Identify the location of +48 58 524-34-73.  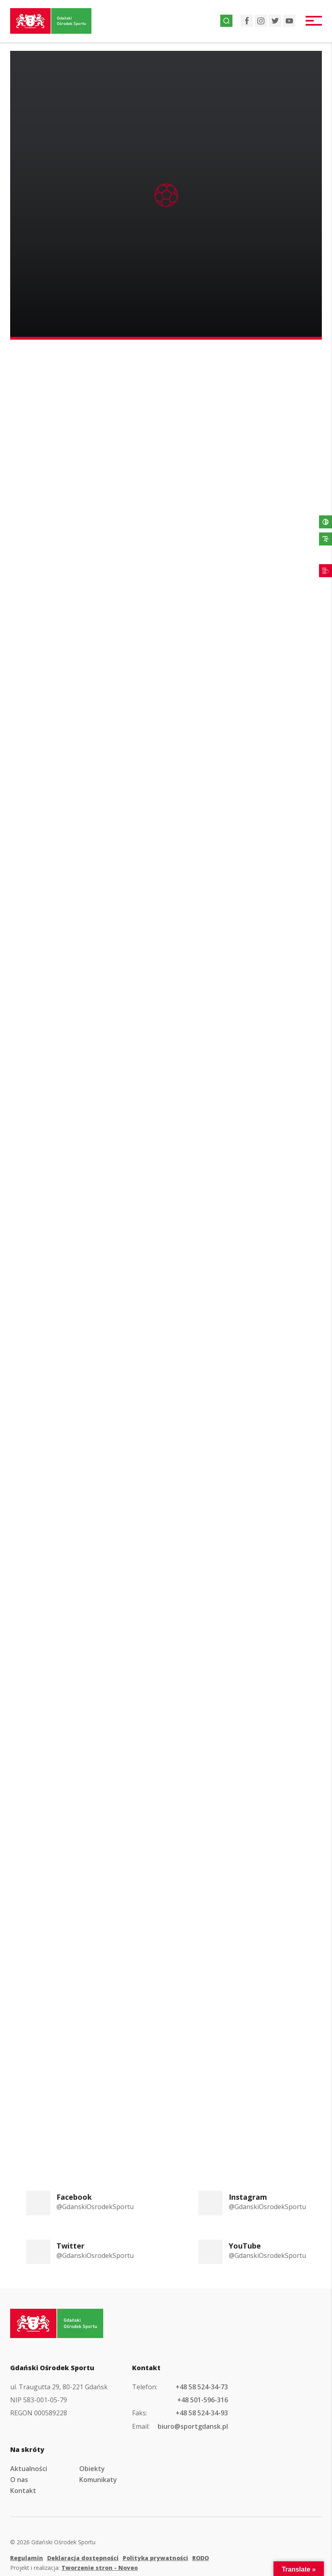
(202, 2386).